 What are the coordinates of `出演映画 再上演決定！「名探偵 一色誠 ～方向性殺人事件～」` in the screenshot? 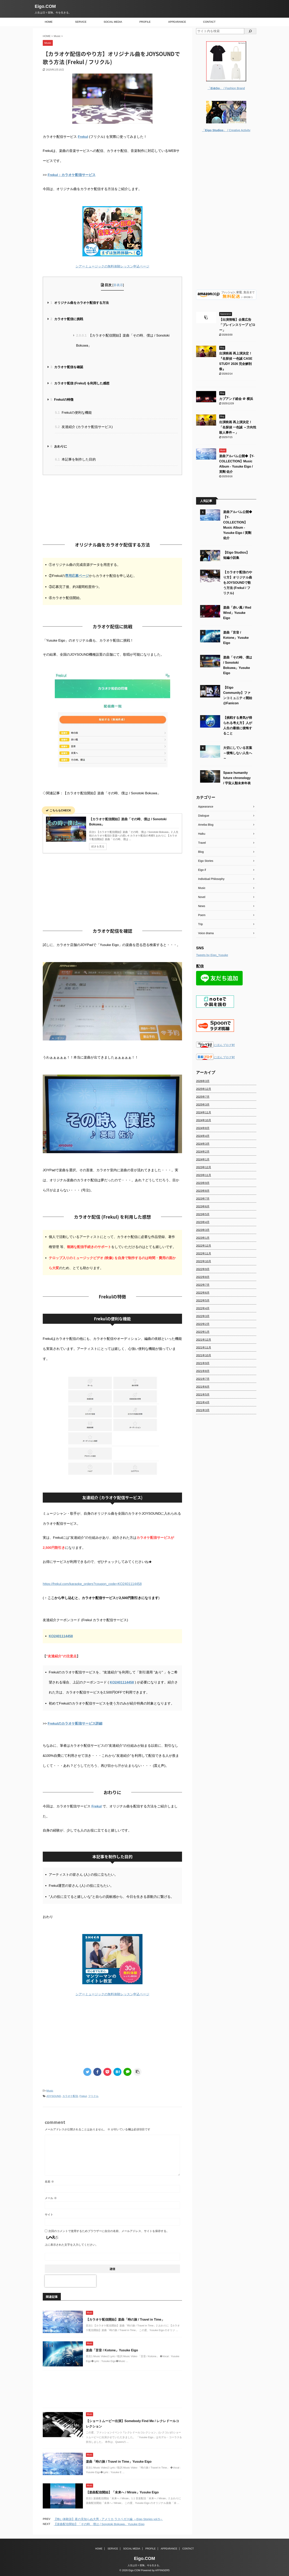 It's located at (237, 427).